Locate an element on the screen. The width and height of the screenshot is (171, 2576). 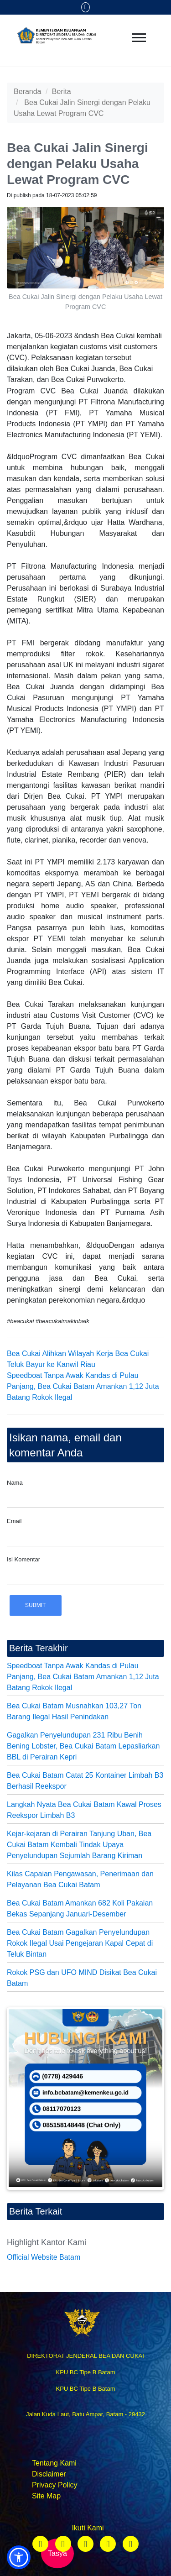
Berita is located at coordinates (61, 91).